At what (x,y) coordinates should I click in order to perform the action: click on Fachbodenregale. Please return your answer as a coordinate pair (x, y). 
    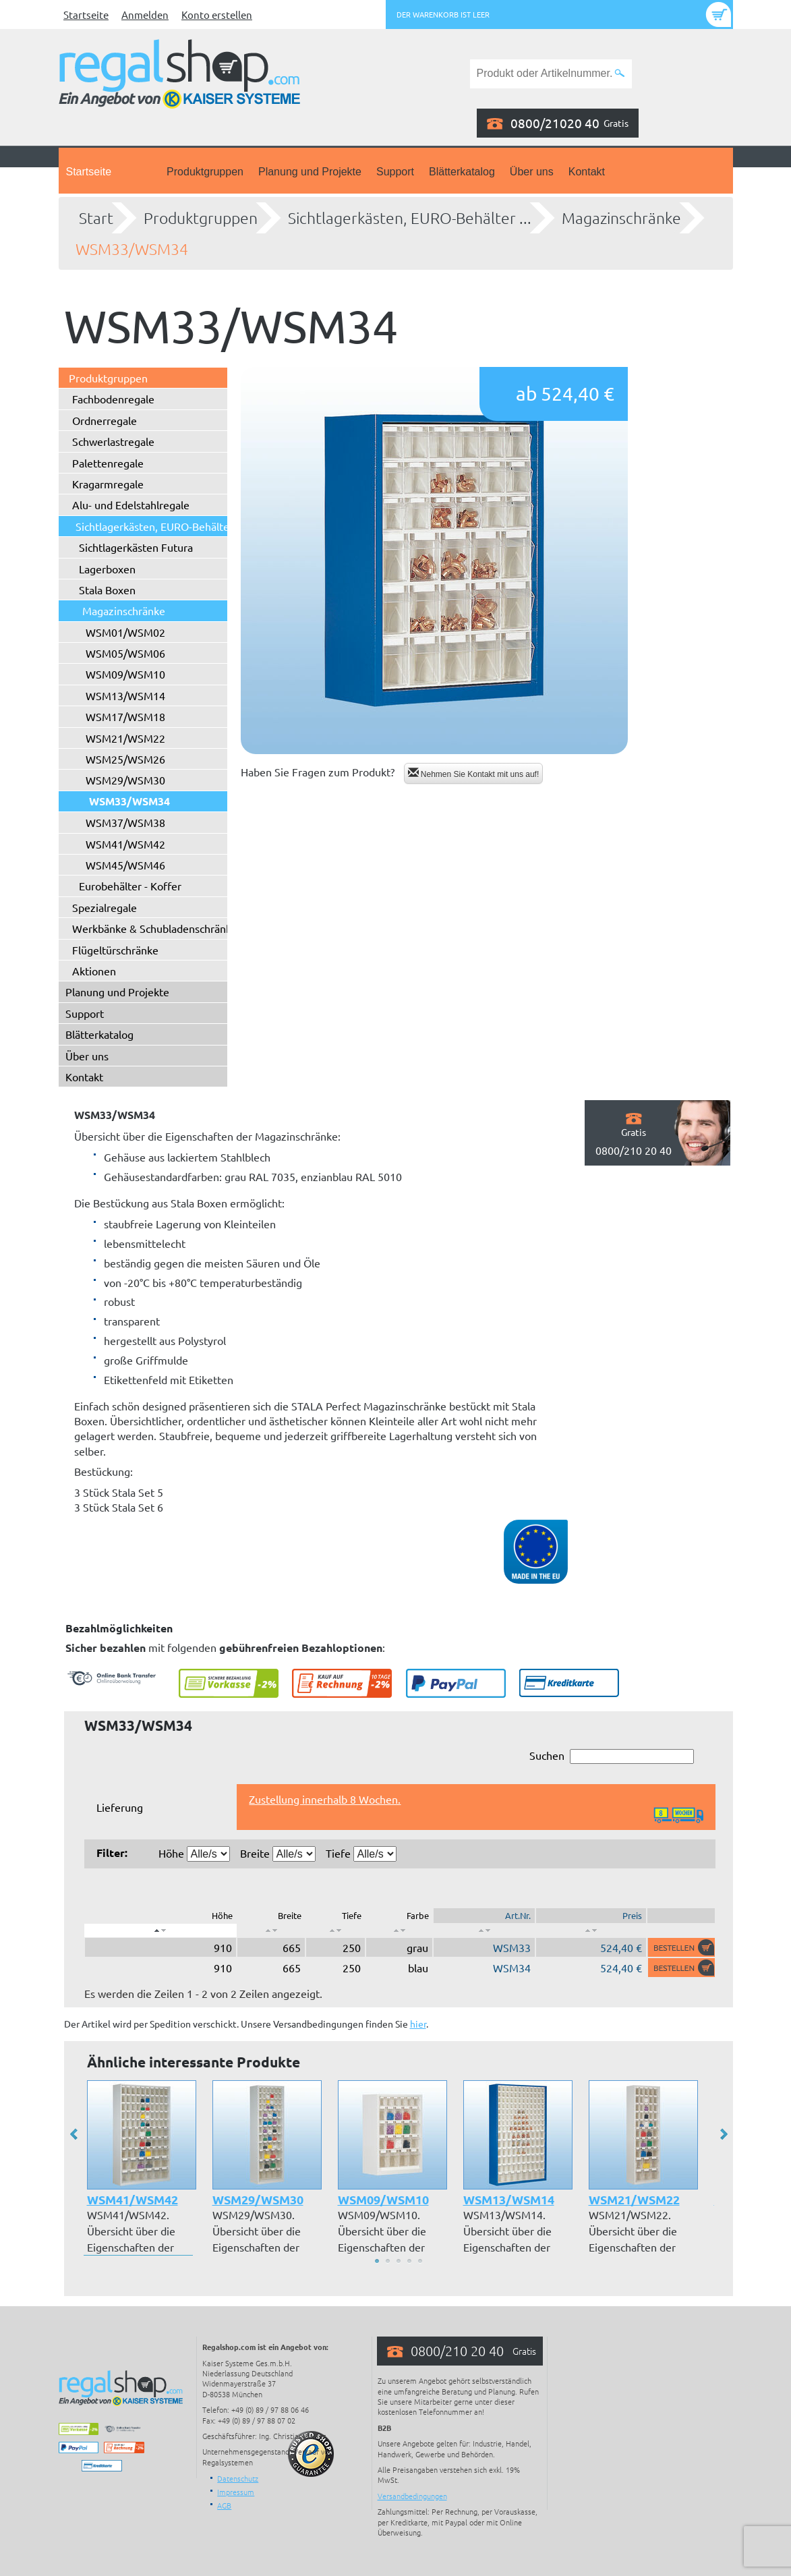
    Looking at the image, I should click on (113, 398).